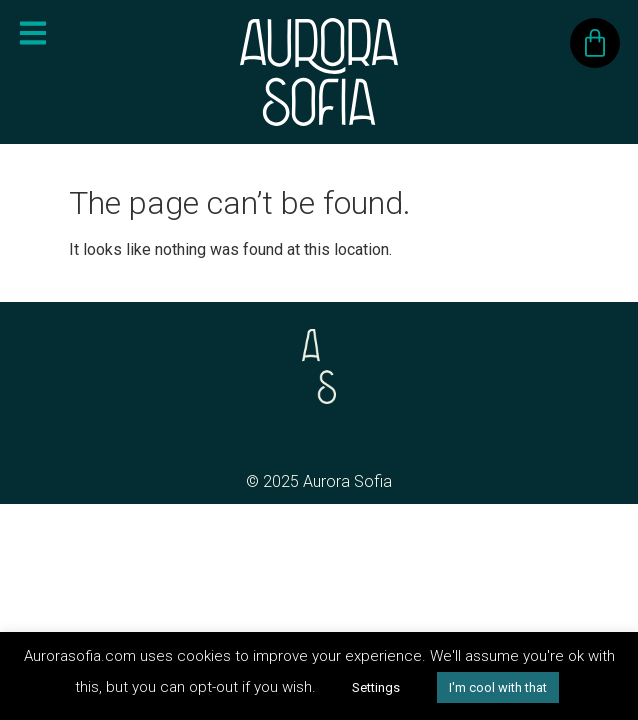  What do you see at coordinates (376, 687) in the screenshot?
I see `Settings [button]` at bounding box center [376, 687].